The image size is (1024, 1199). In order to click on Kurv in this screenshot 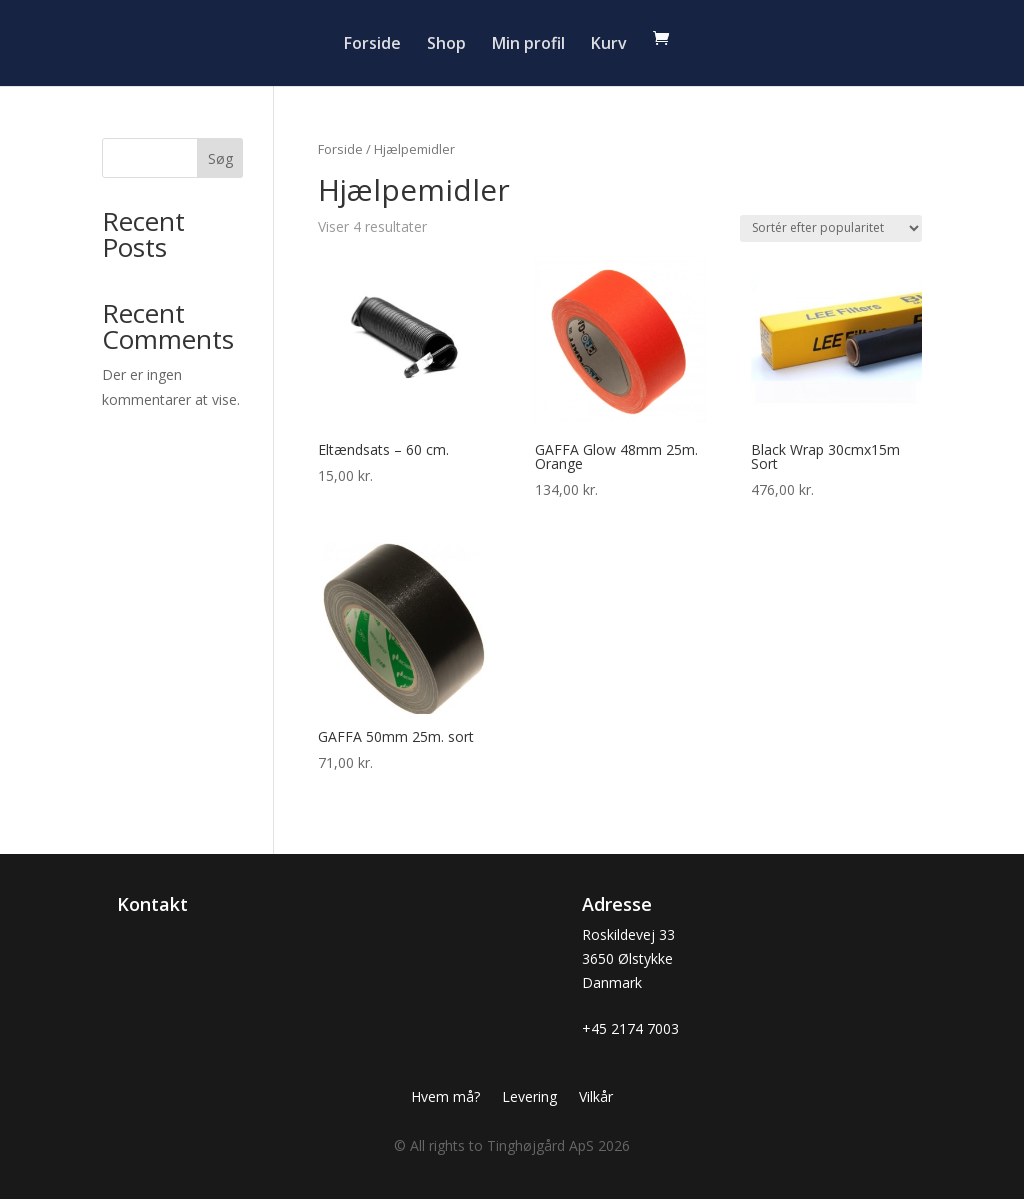, I will do `click(609, 45)`.